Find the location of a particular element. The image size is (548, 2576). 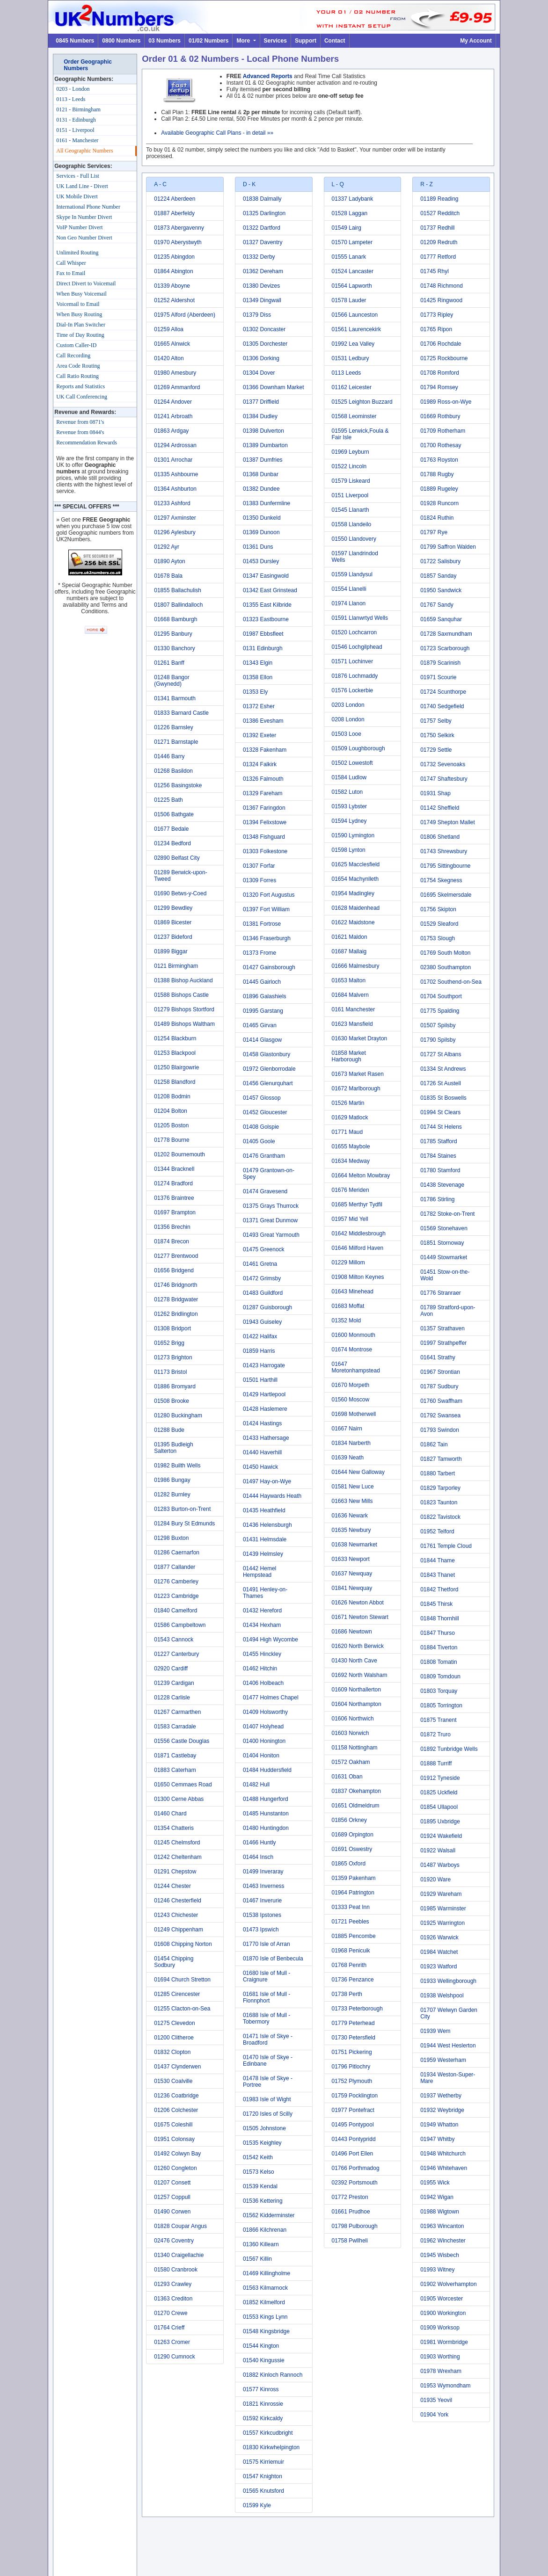

02392 Portsmouth is located at coordinates (355, 2182).